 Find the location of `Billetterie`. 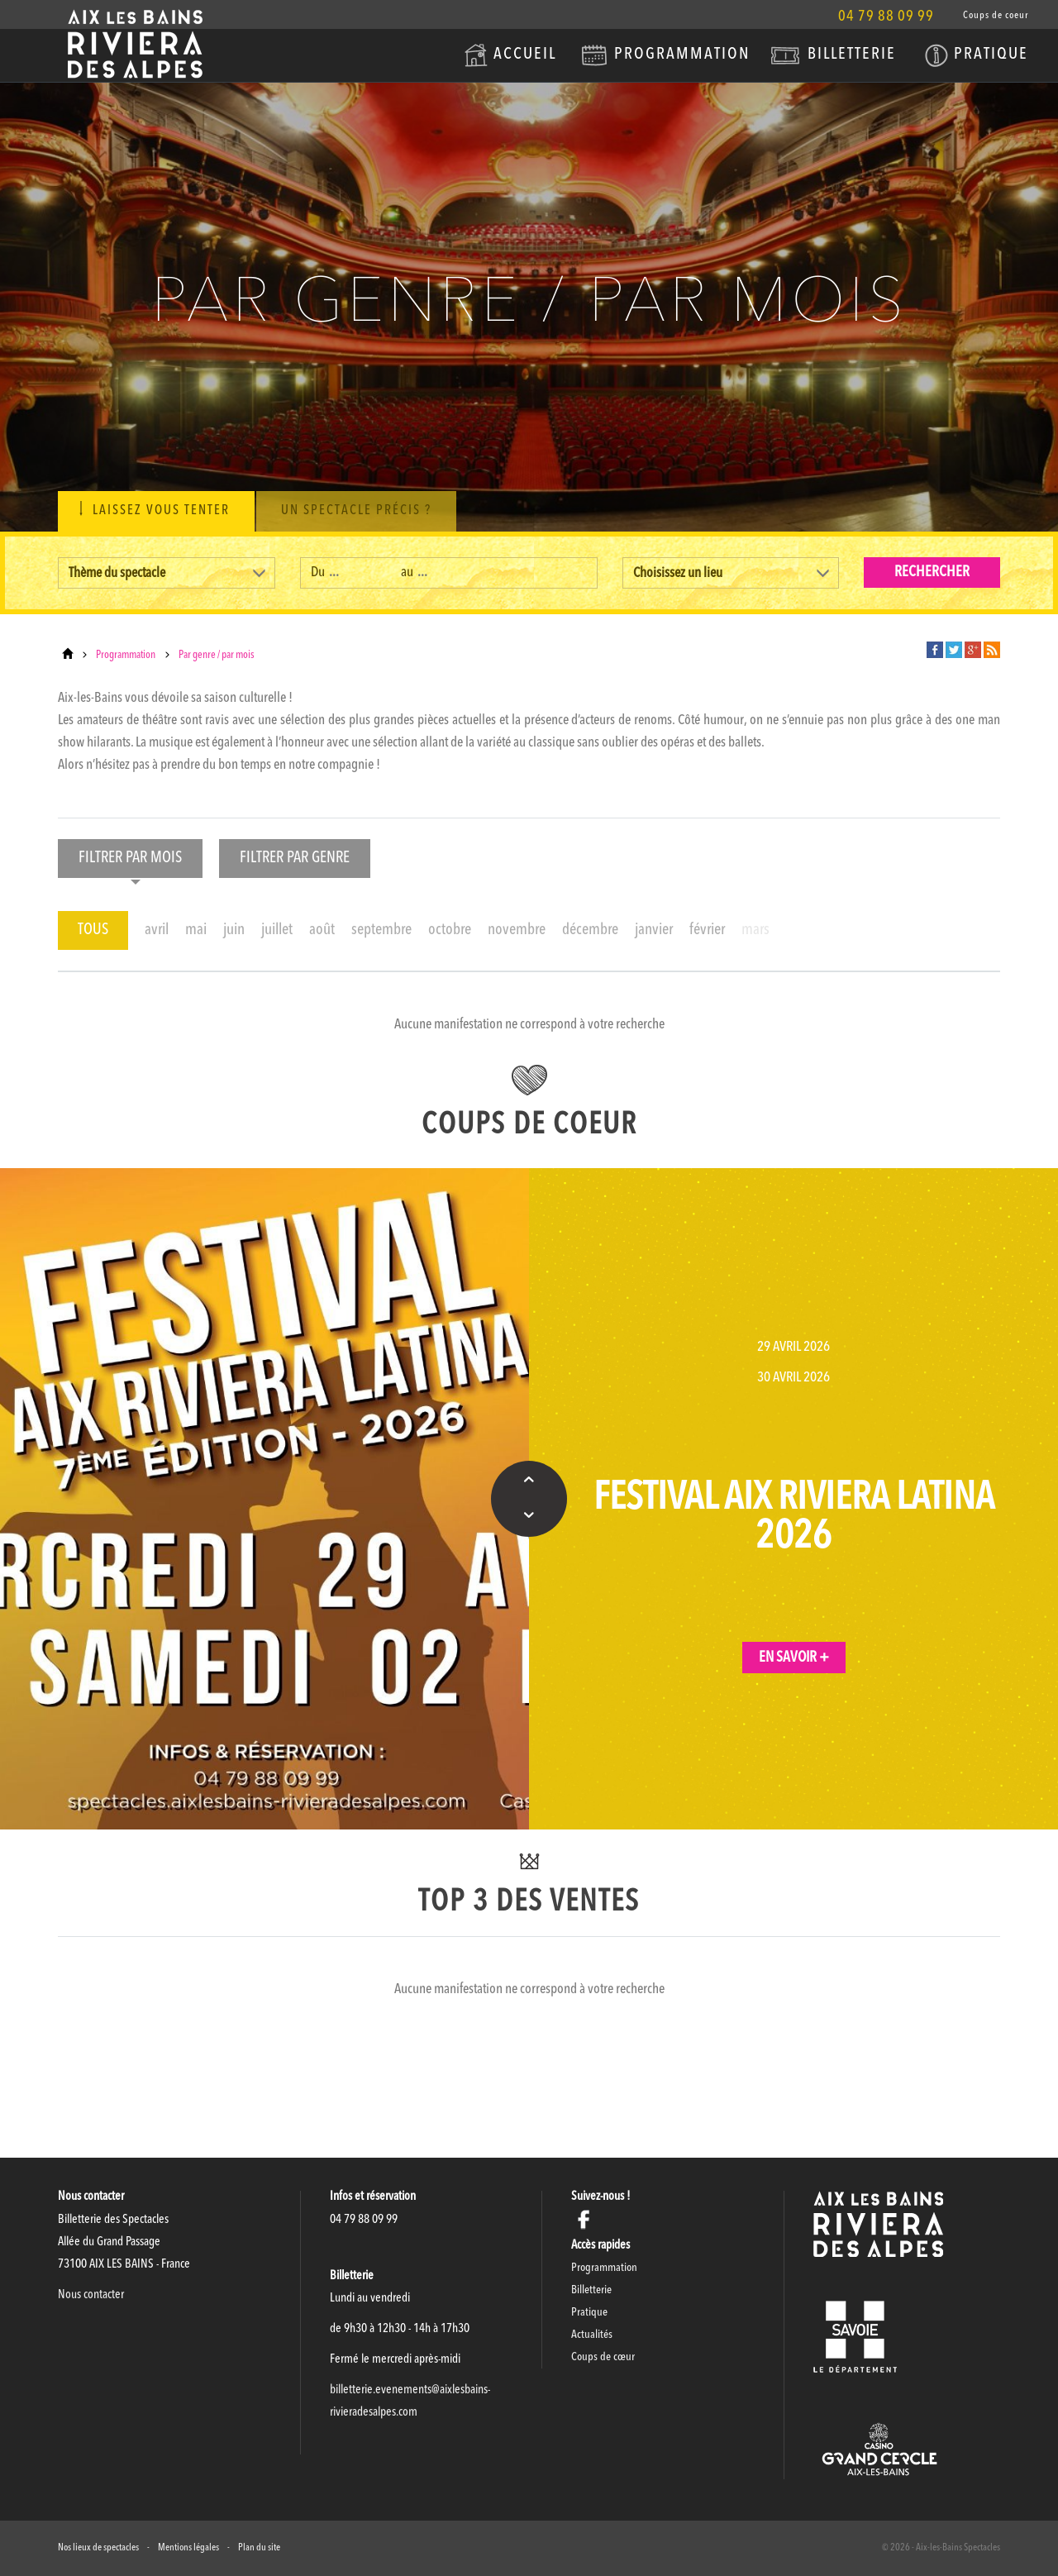

Billetterie is located at coordinates (852, 54).